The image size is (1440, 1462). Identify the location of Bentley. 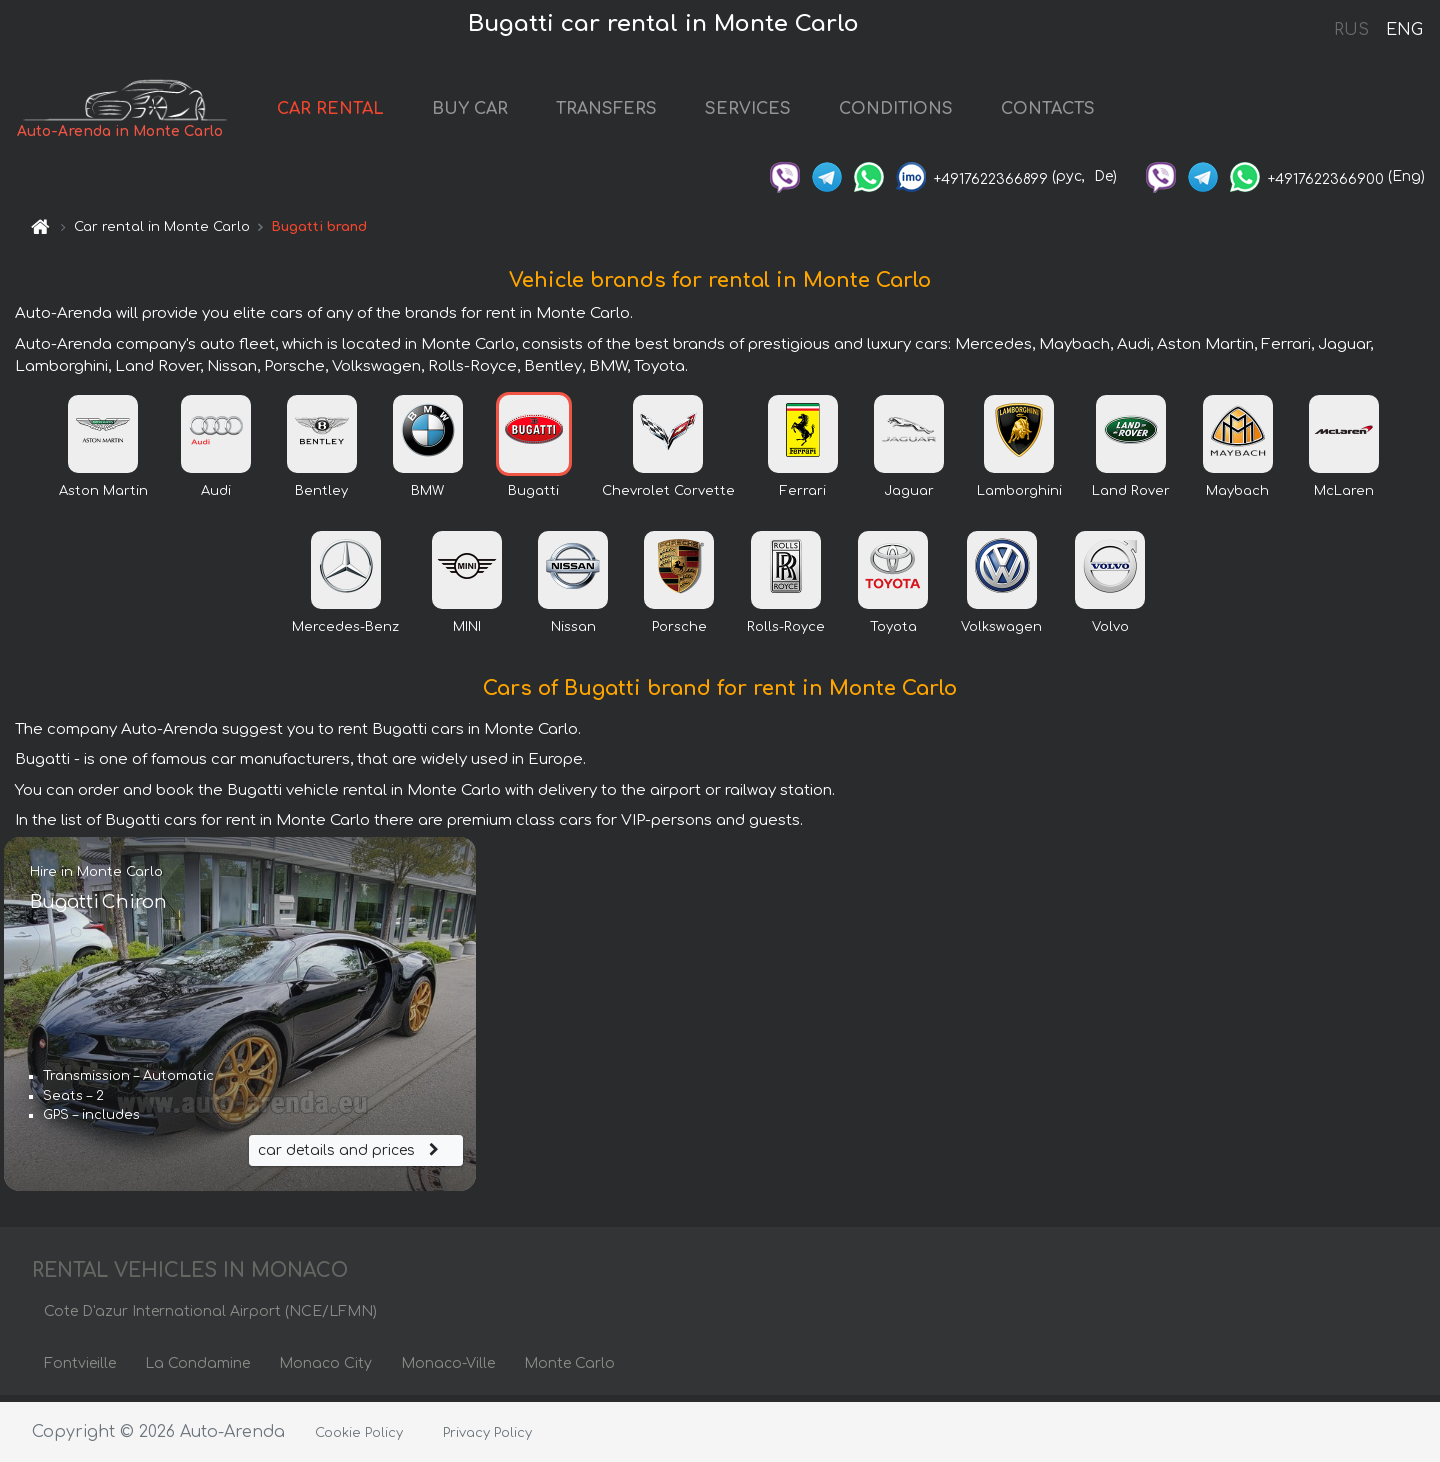
(321, 497).